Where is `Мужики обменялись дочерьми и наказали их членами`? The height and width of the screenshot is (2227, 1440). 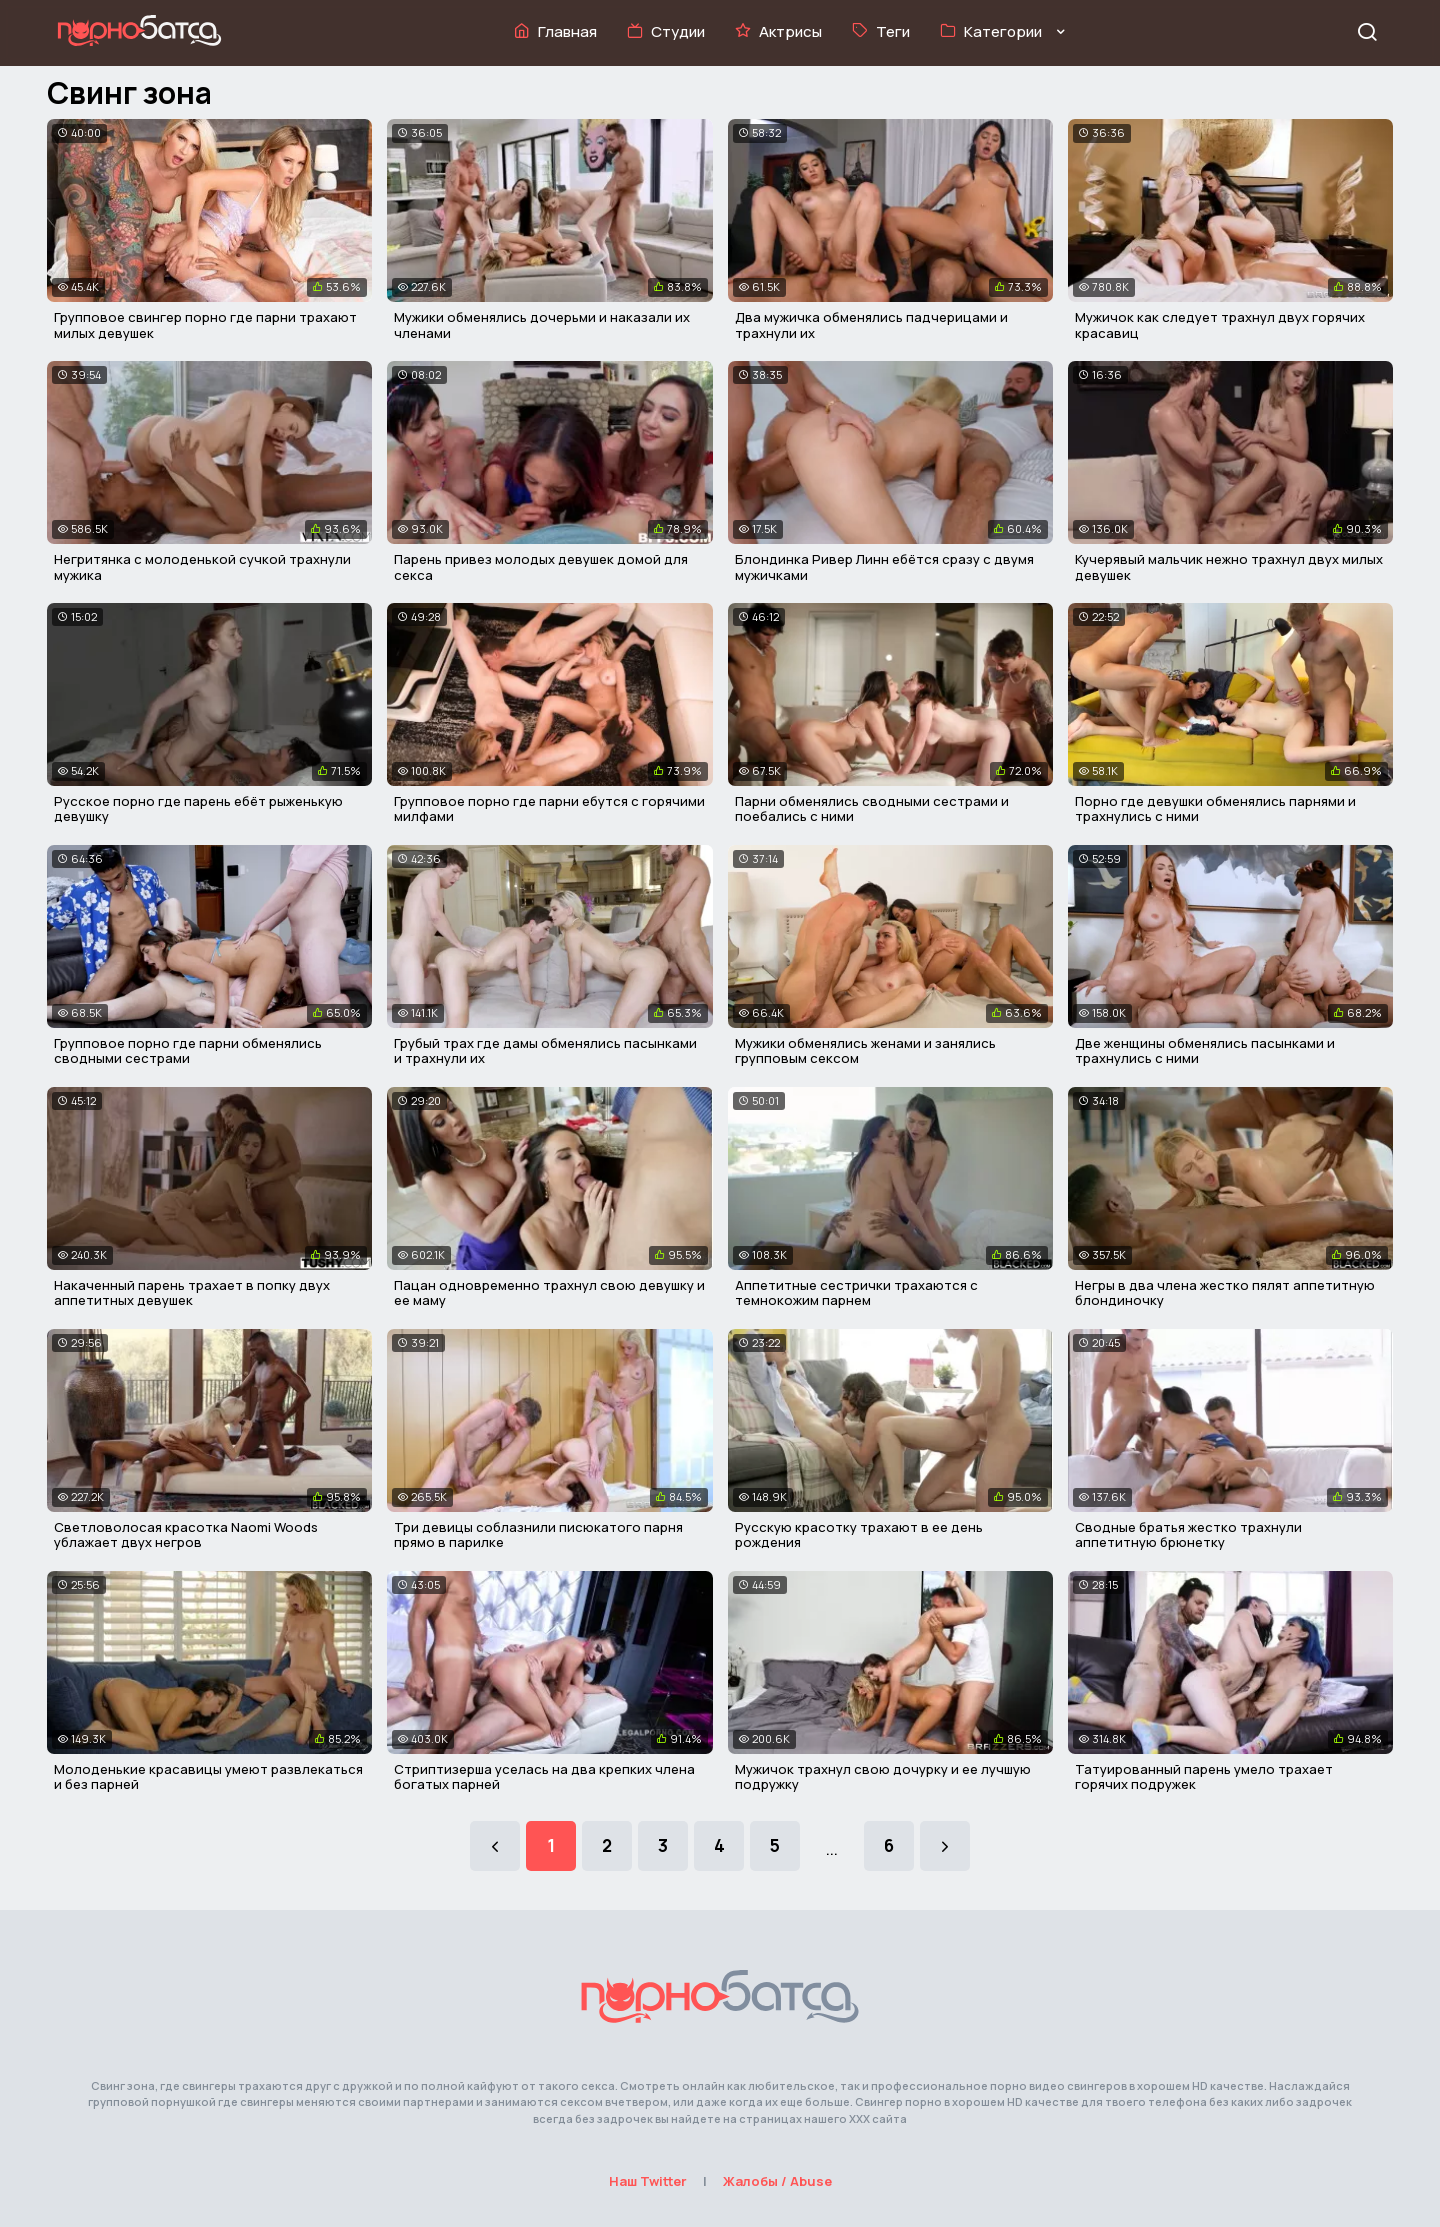 Мужики обменялись дочерьми и наказали их членами is located at coordinates (542, 325).